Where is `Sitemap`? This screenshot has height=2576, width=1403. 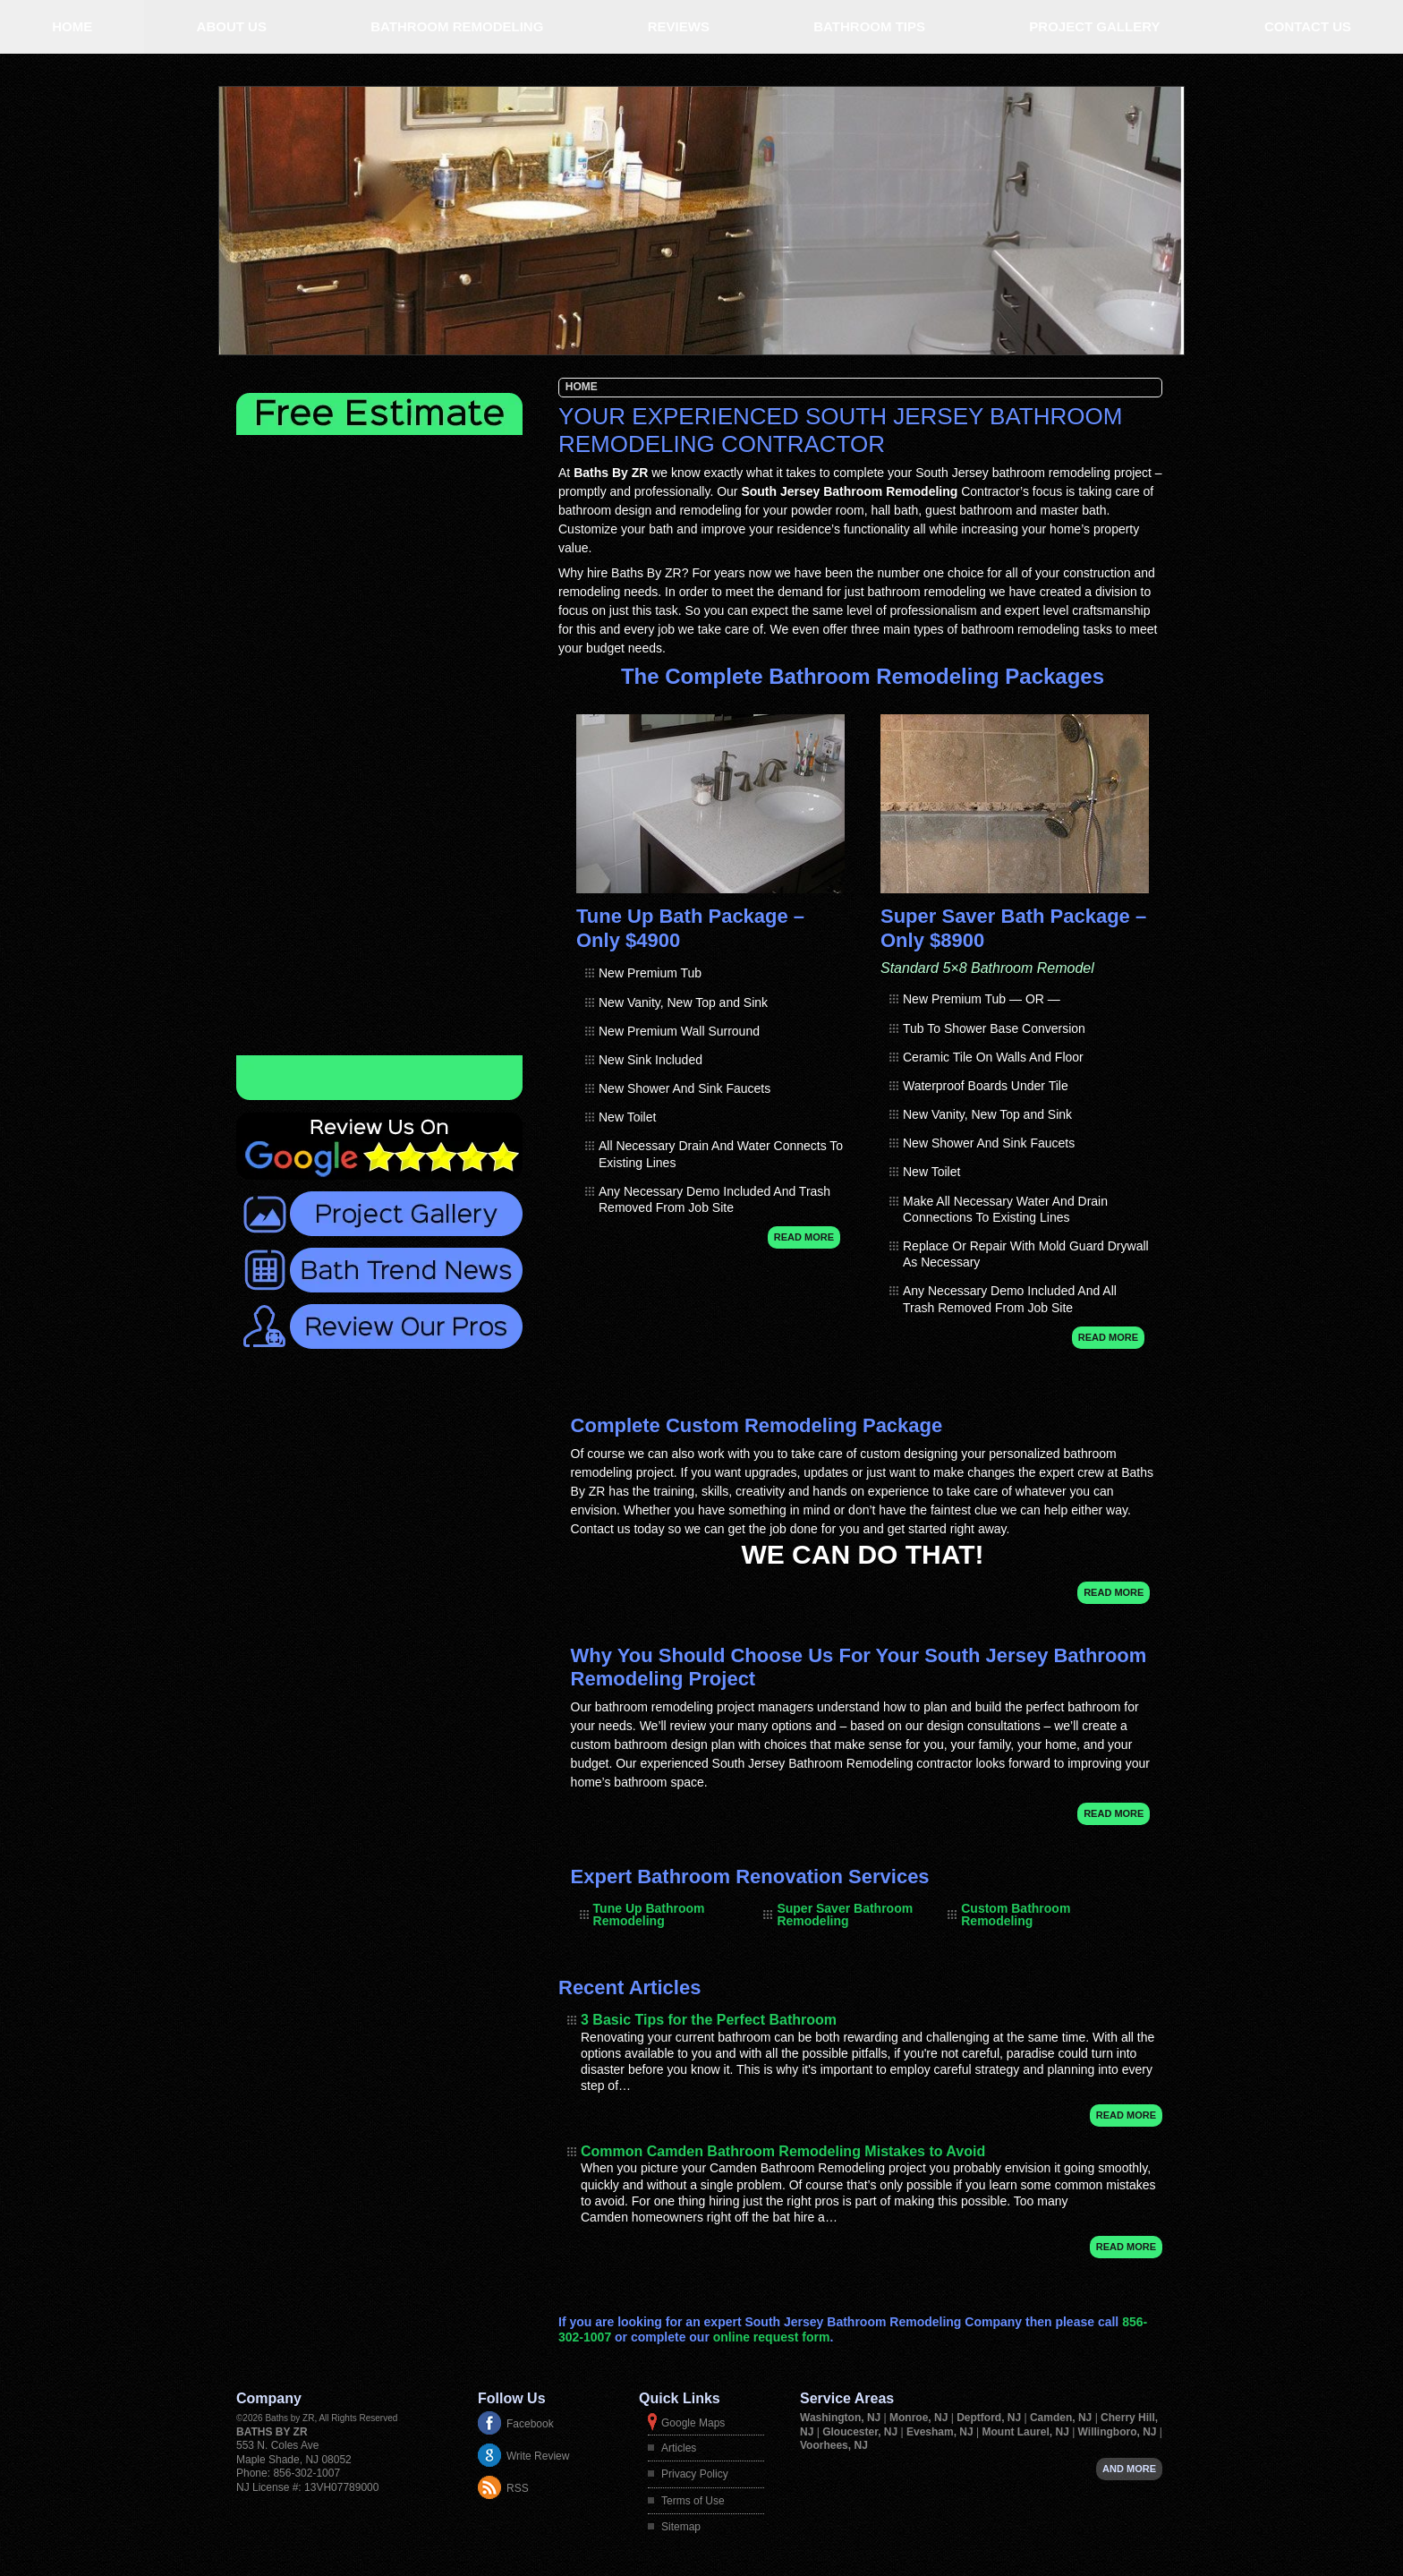 Sitemap is located at coordinates (681, 2527).